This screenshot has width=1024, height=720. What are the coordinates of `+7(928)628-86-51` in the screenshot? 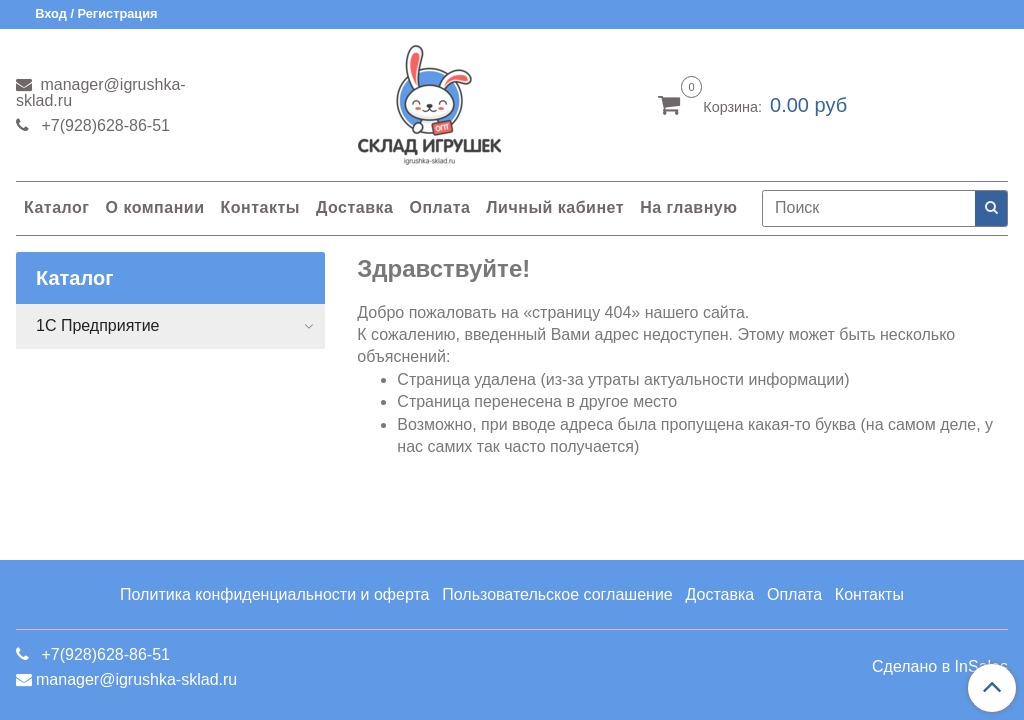 It's located at (103, 125).